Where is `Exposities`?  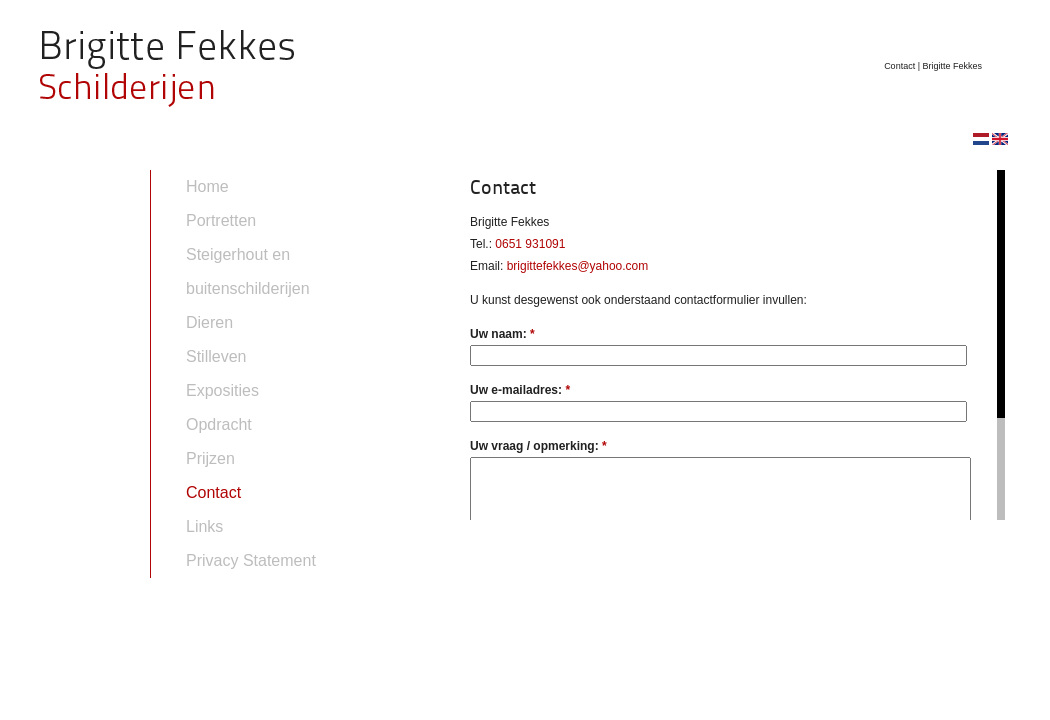
Exposities is located at coordinates (222, 390).